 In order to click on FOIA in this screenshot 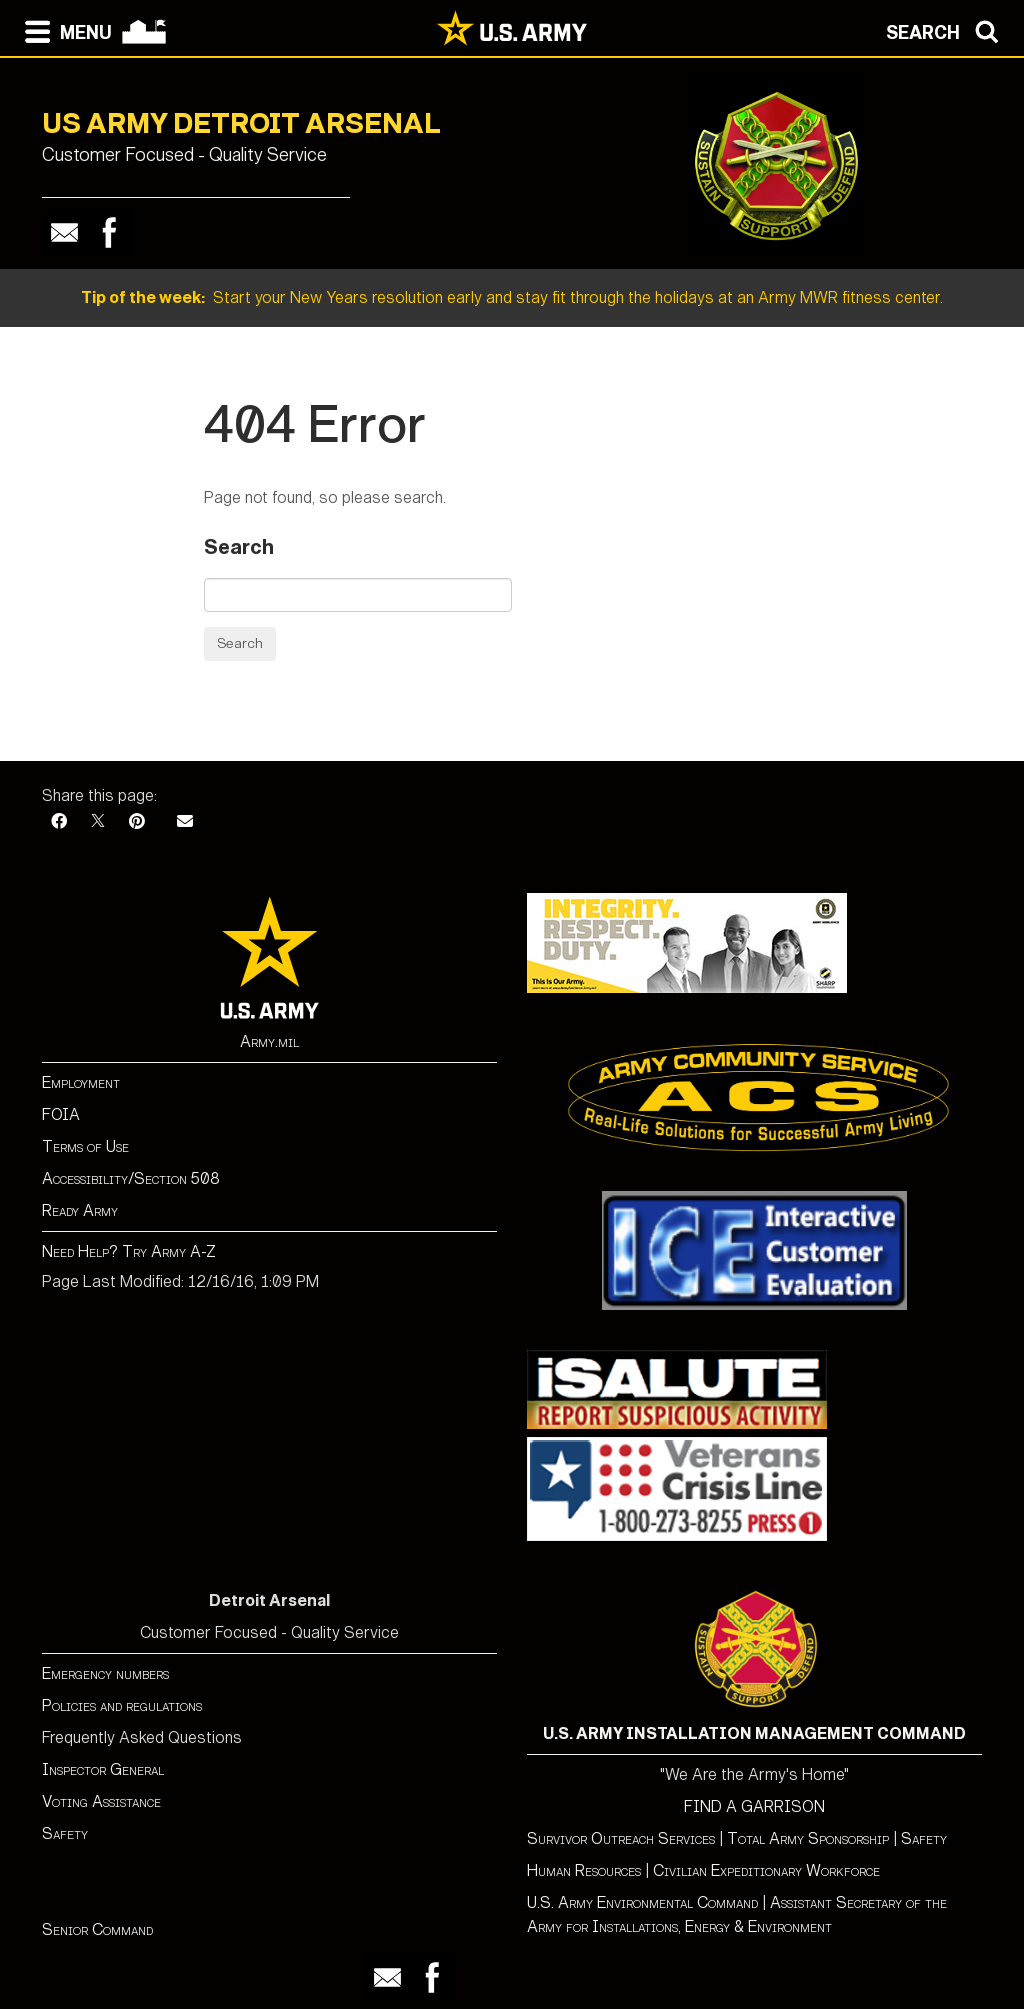, I will do `click(61, 1114)`.